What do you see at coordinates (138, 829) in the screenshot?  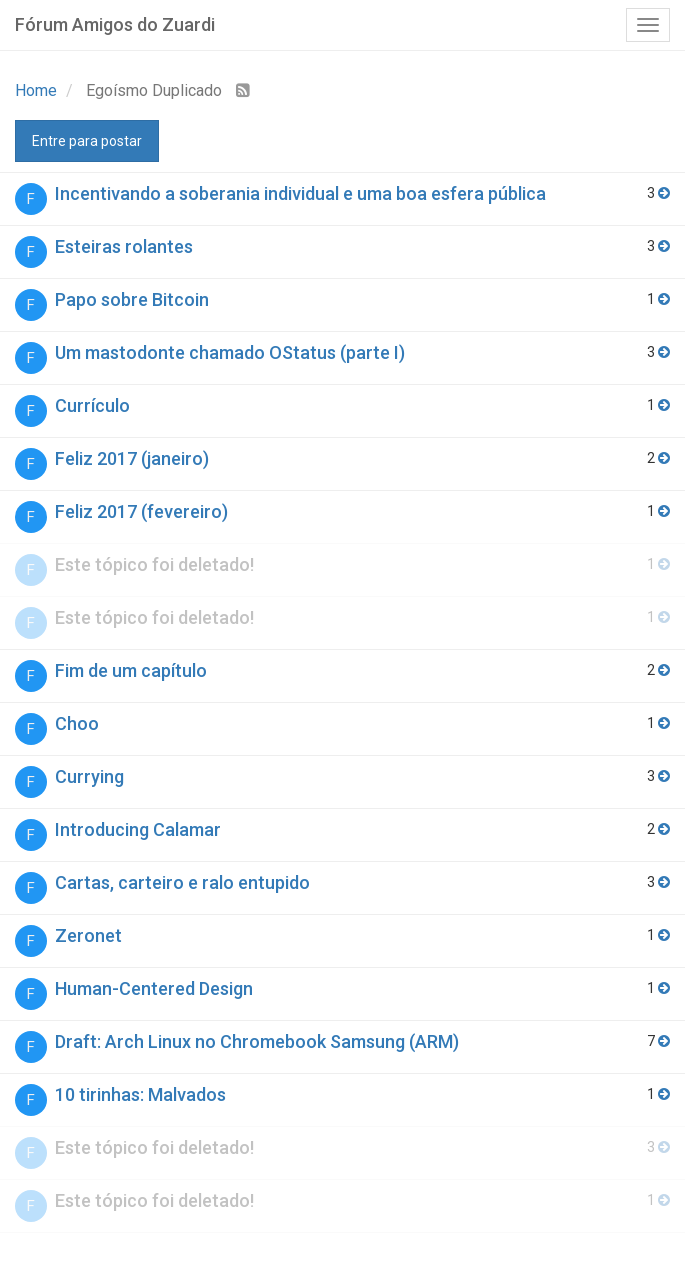 I see `Introducing Calamar` at bounding box center [138, 829].